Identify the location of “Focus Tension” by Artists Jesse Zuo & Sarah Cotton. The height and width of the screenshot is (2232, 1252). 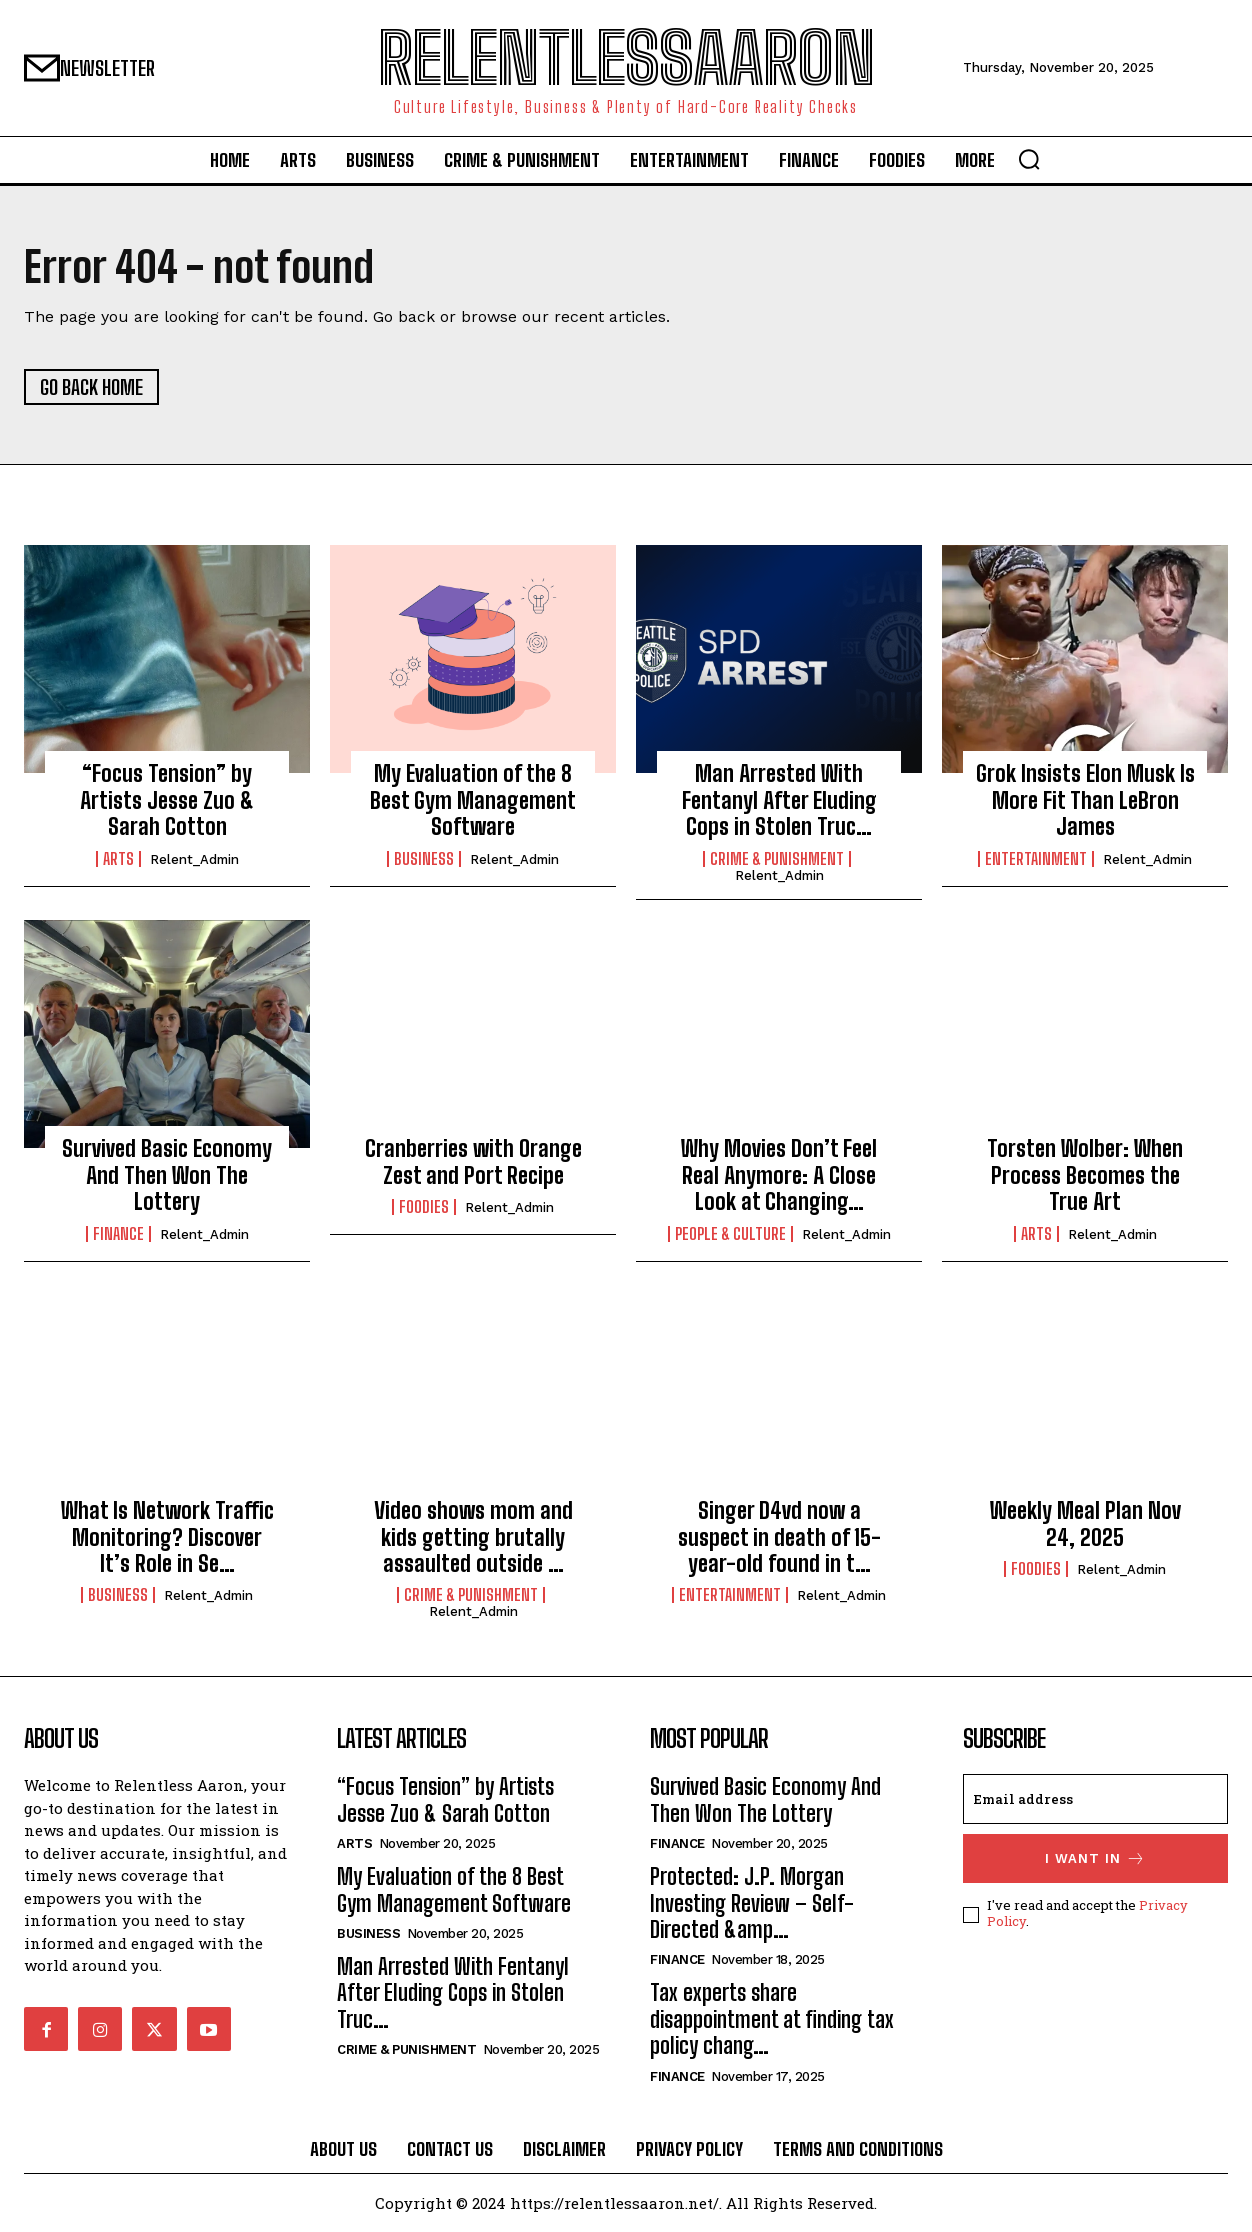
(167, 800).